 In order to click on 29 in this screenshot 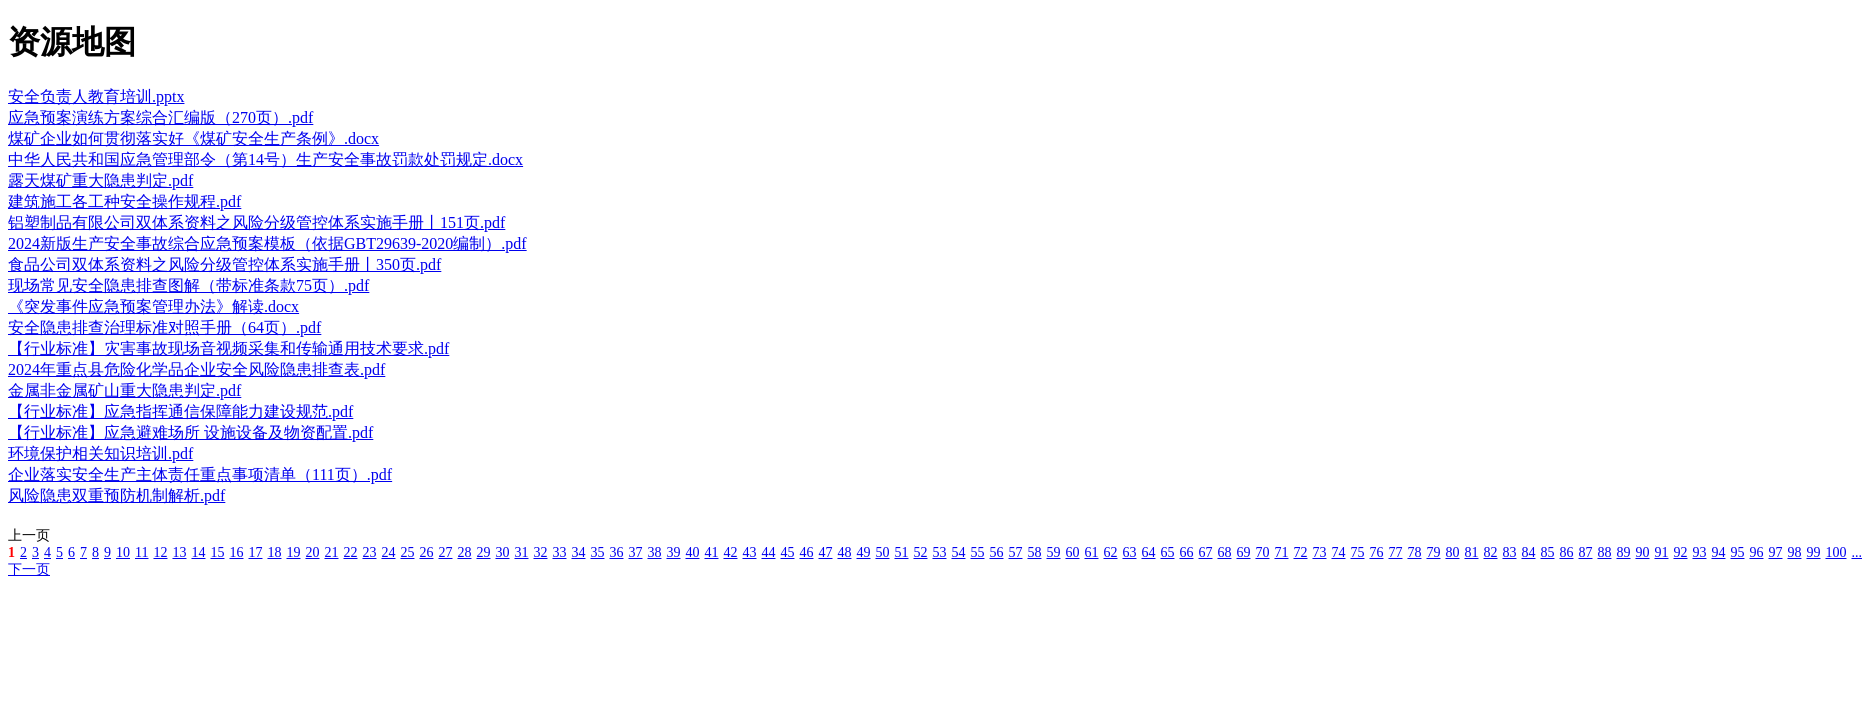, I will do `click(483, 552)`.